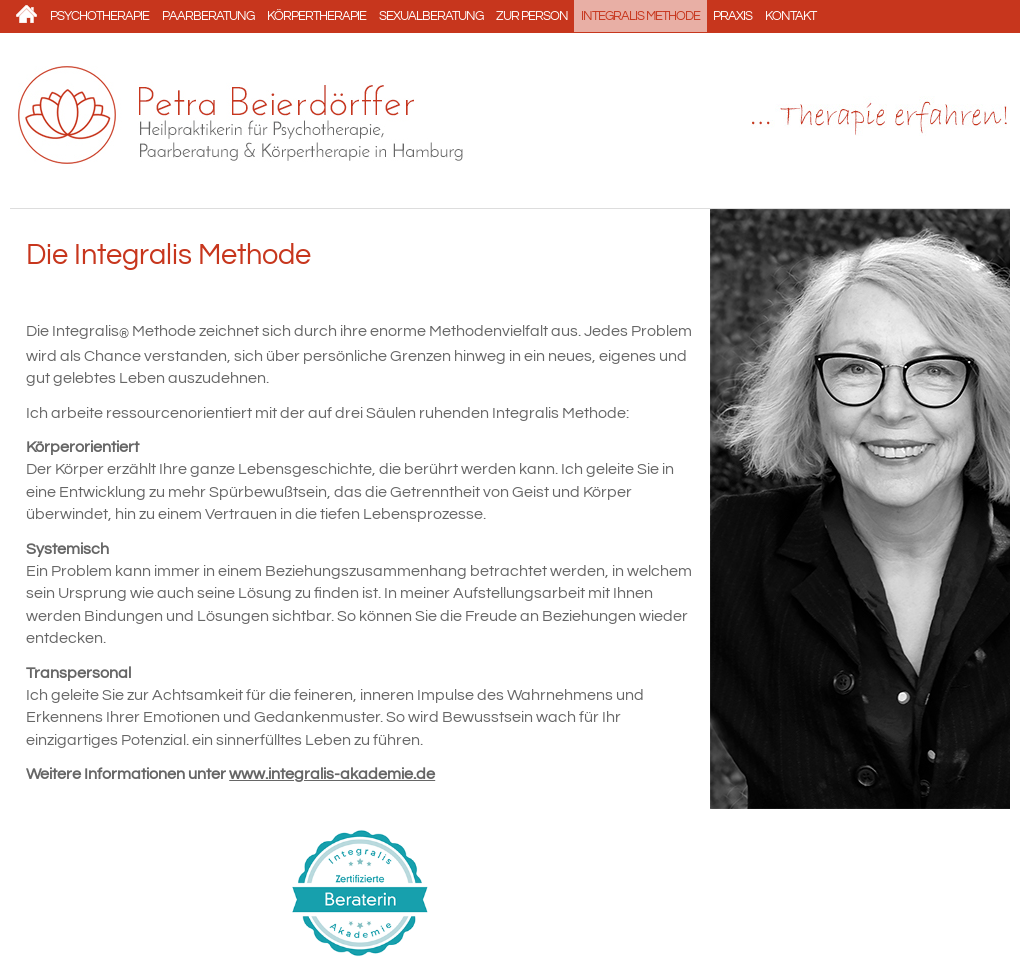 The image size is (1020, 963). What do you see at coordinates (790, 16) in the screenshot?
I see `Kontakt` at bounding box center [790, 16].